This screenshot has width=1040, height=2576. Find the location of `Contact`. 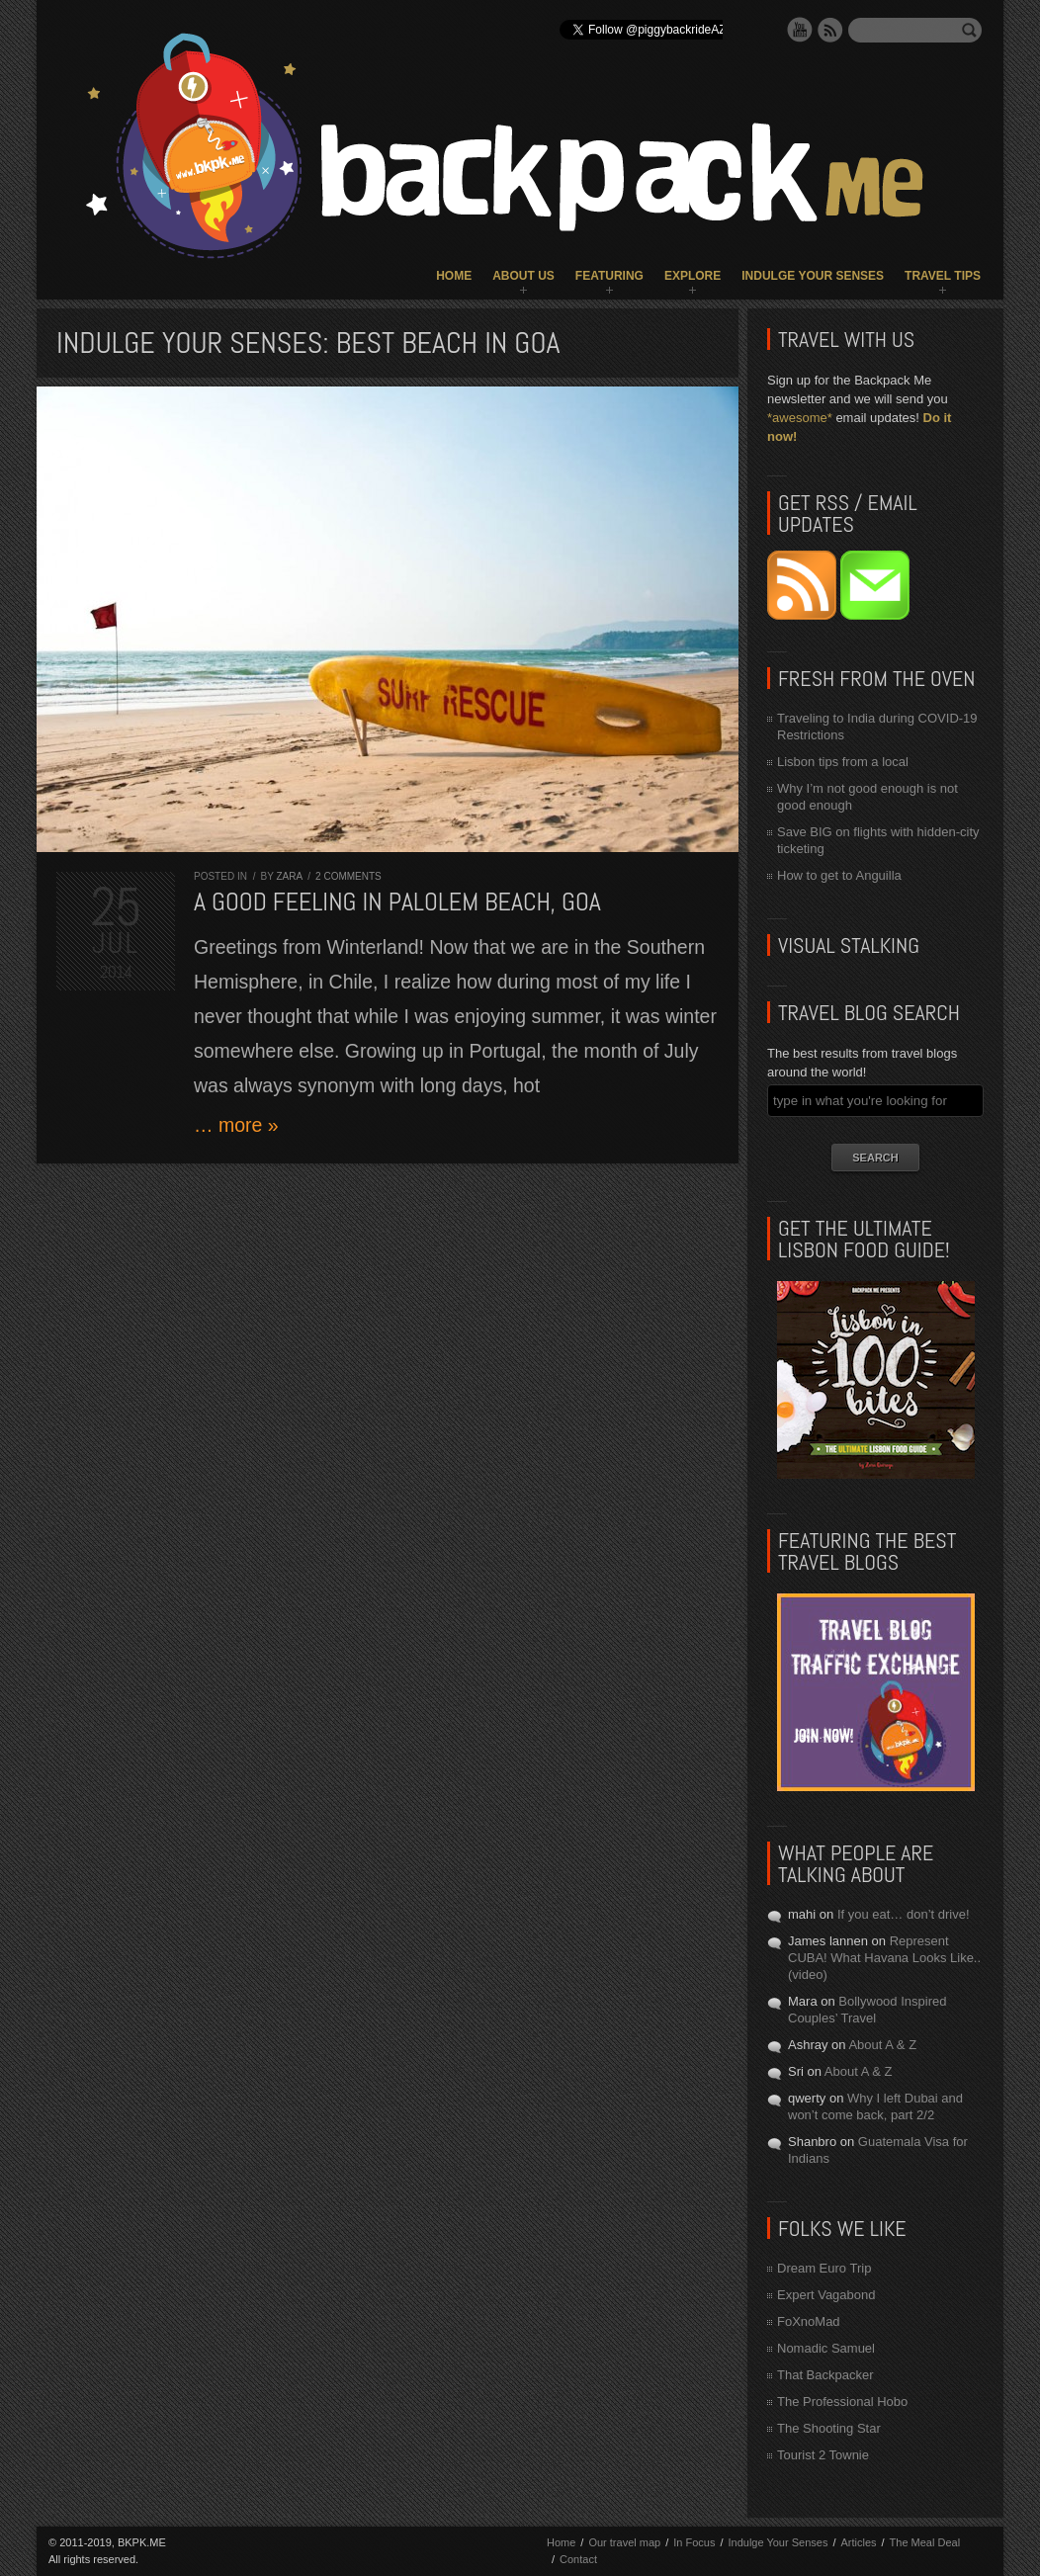

Contact is located at coordinates (578, 2559).